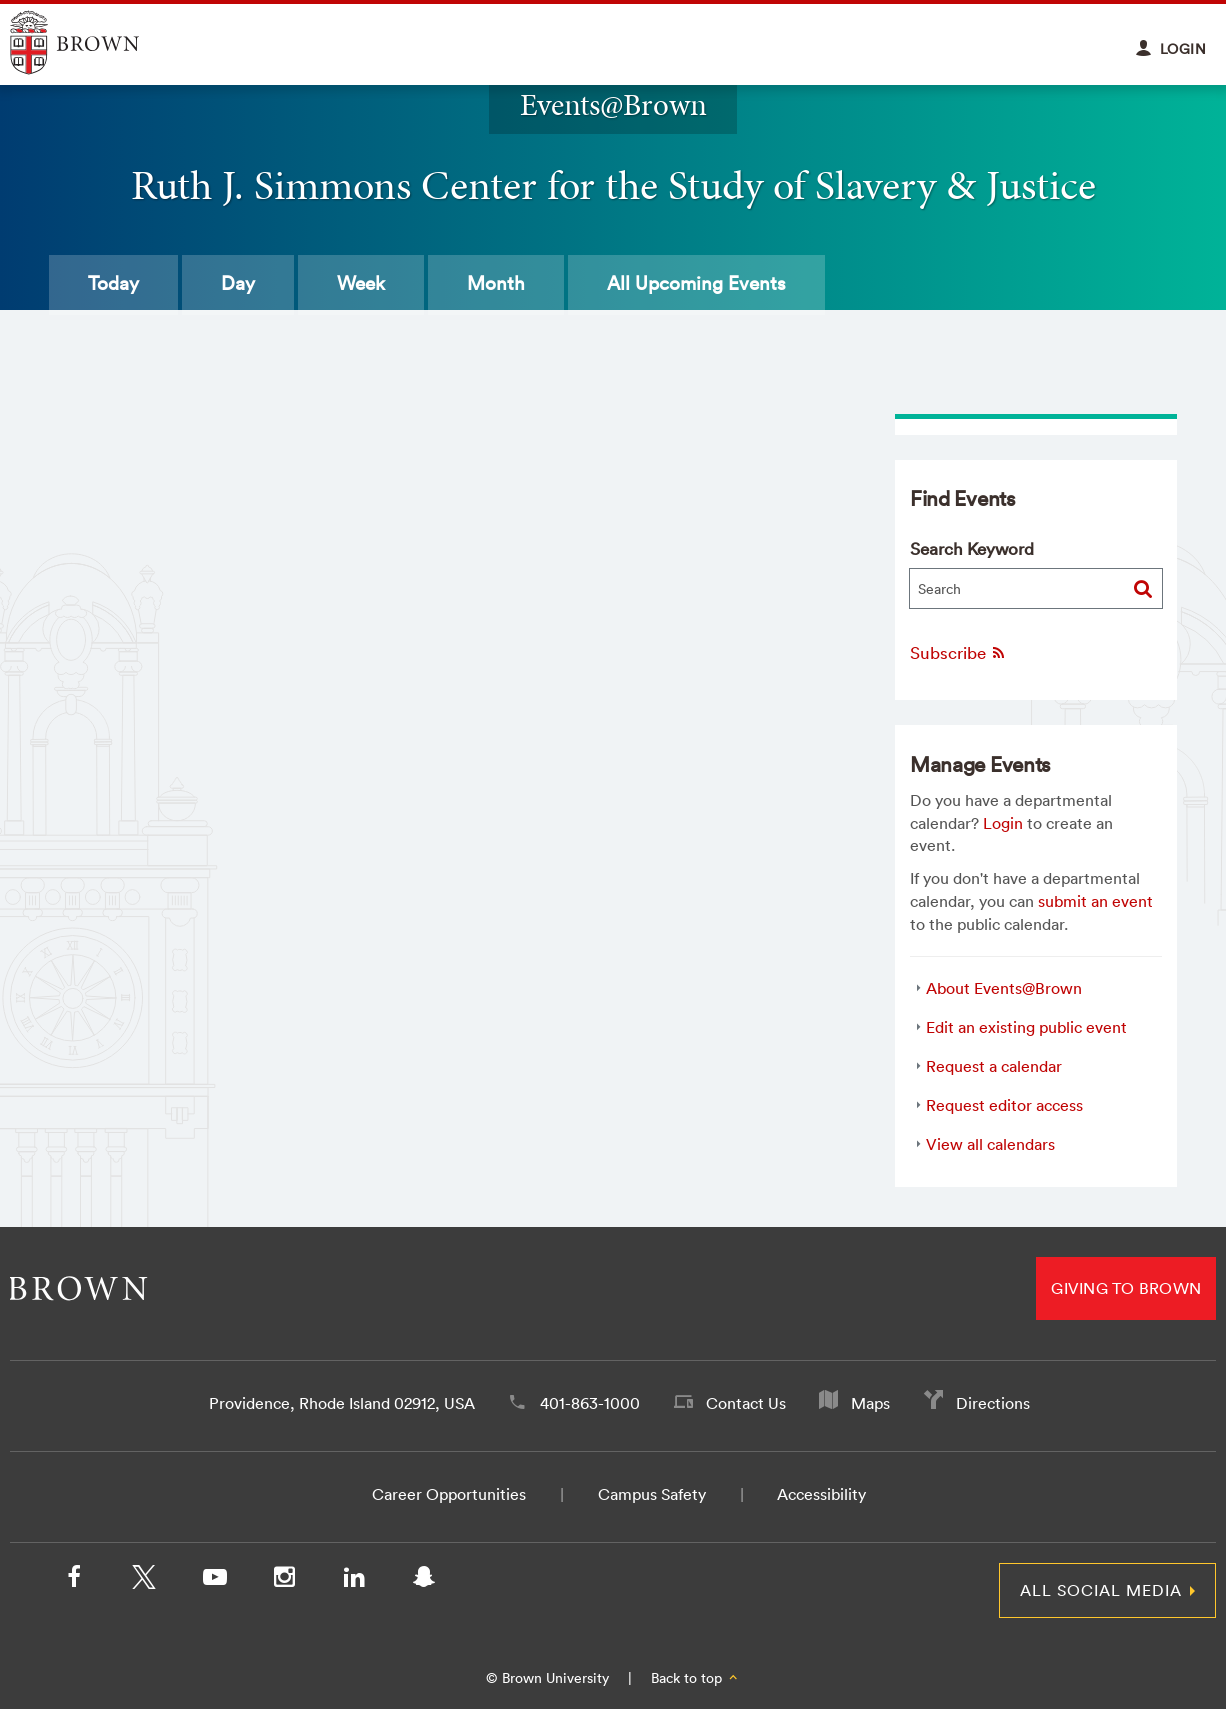 This screenshot has height=1709, width=1226. What do you see at coordinates (214, 1581) in the screenshot?
I see `[YouTube]` at bounding box center [214, 1581].